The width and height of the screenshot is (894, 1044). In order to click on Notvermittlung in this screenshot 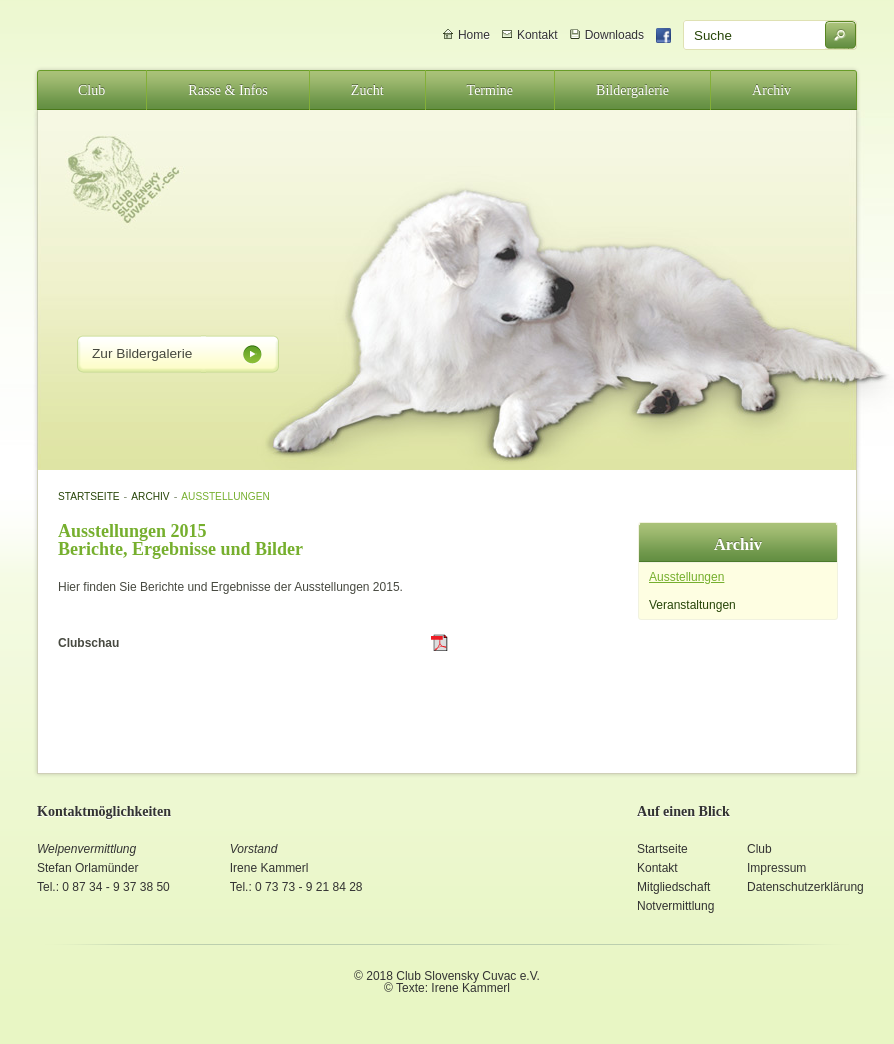, I will do `click(675, 906)`.